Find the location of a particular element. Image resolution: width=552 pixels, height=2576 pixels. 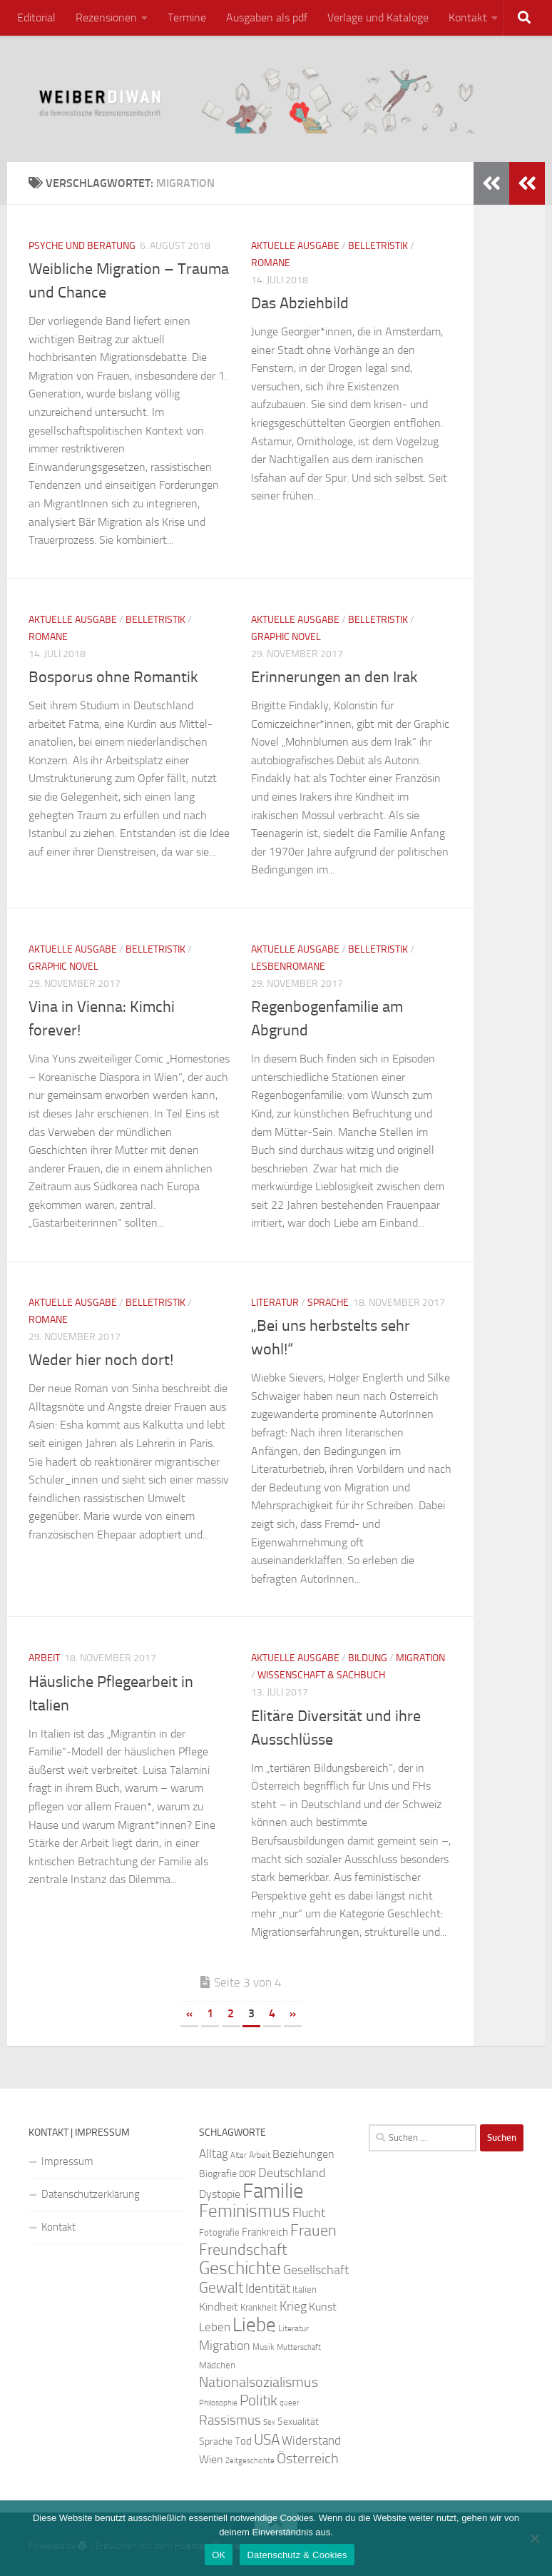

[Nein] is located at coordinates (534, 2538).